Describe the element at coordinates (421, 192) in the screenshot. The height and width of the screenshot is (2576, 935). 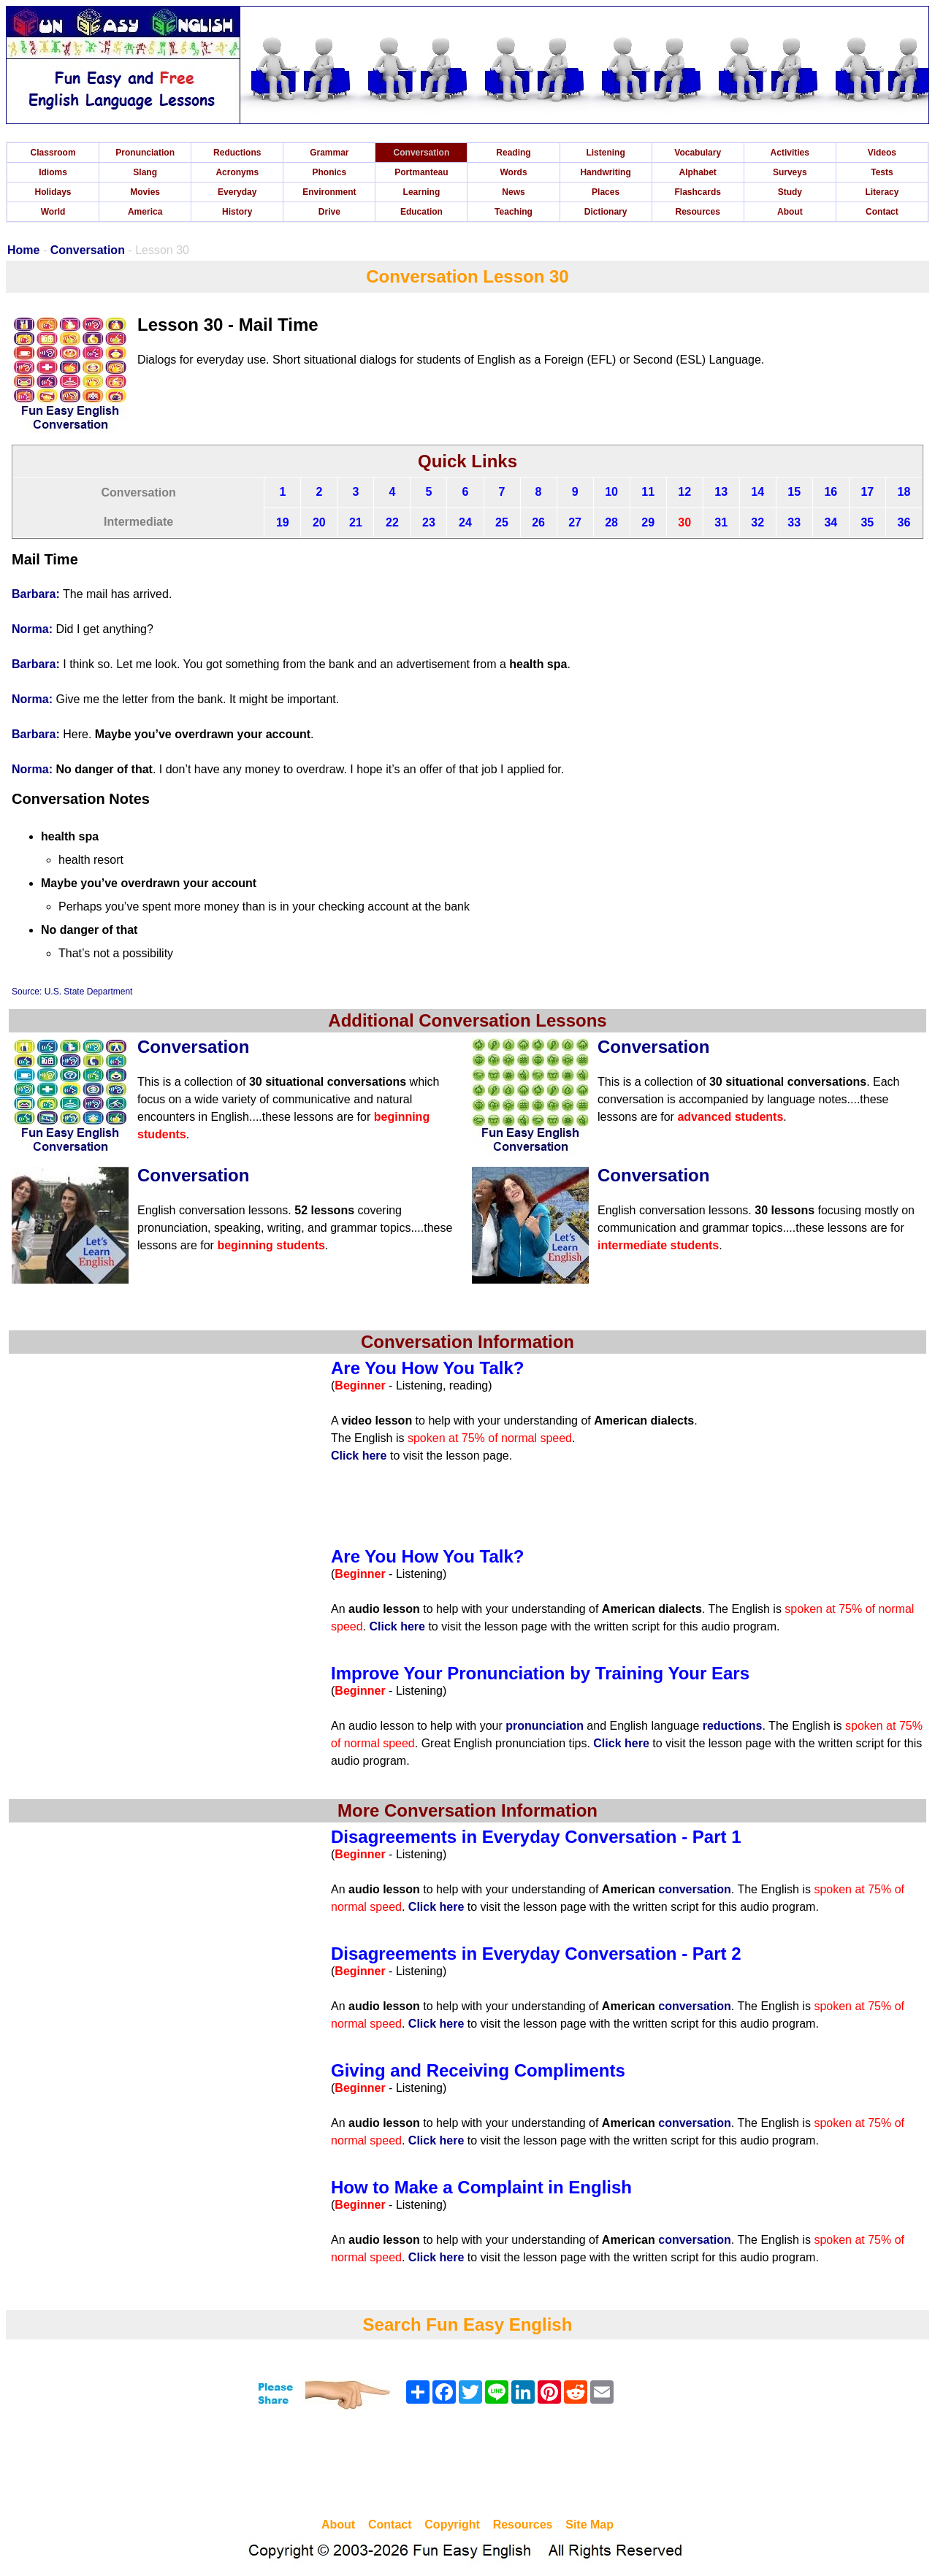
I see `Learning` at that location.